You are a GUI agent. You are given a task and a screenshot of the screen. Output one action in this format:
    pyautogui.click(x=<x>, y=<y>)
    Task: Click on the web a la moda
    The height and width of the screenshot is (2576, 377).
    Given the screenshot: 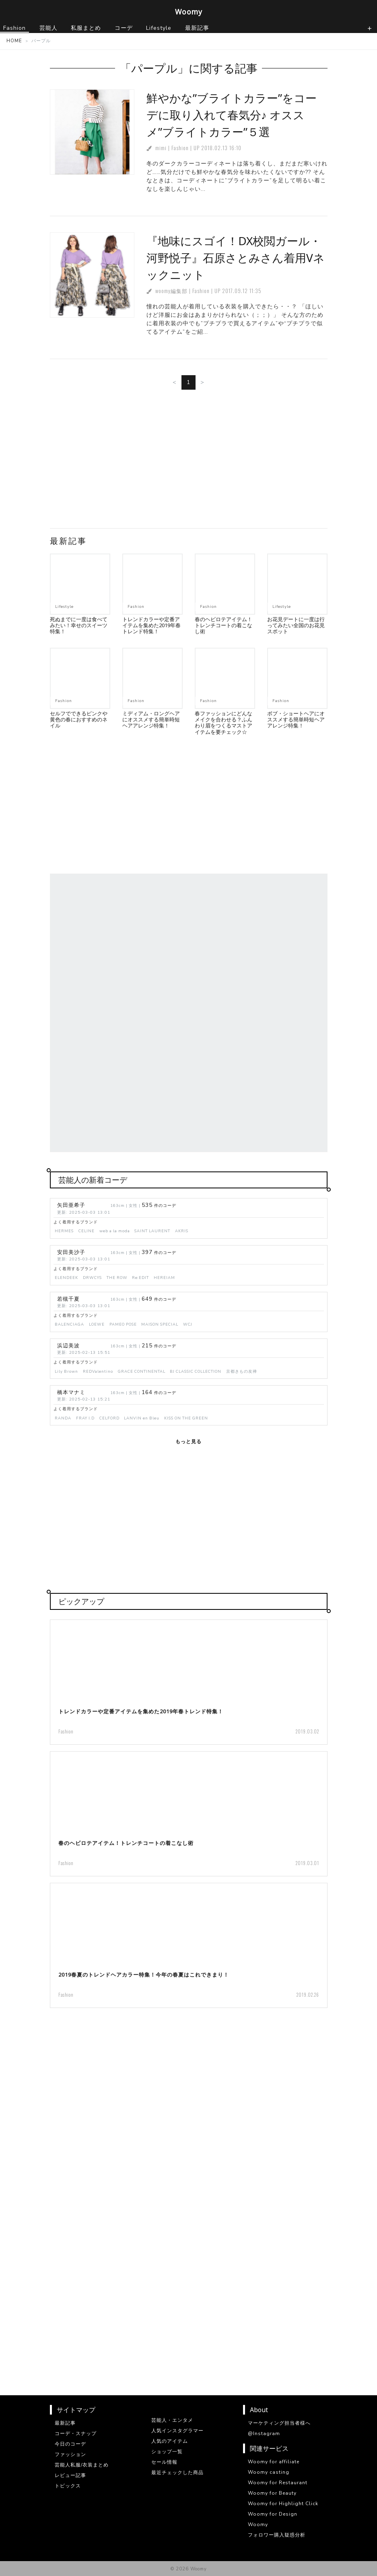 What is the action you would take?
    pyautogui.click(x=114, y=1230)
    